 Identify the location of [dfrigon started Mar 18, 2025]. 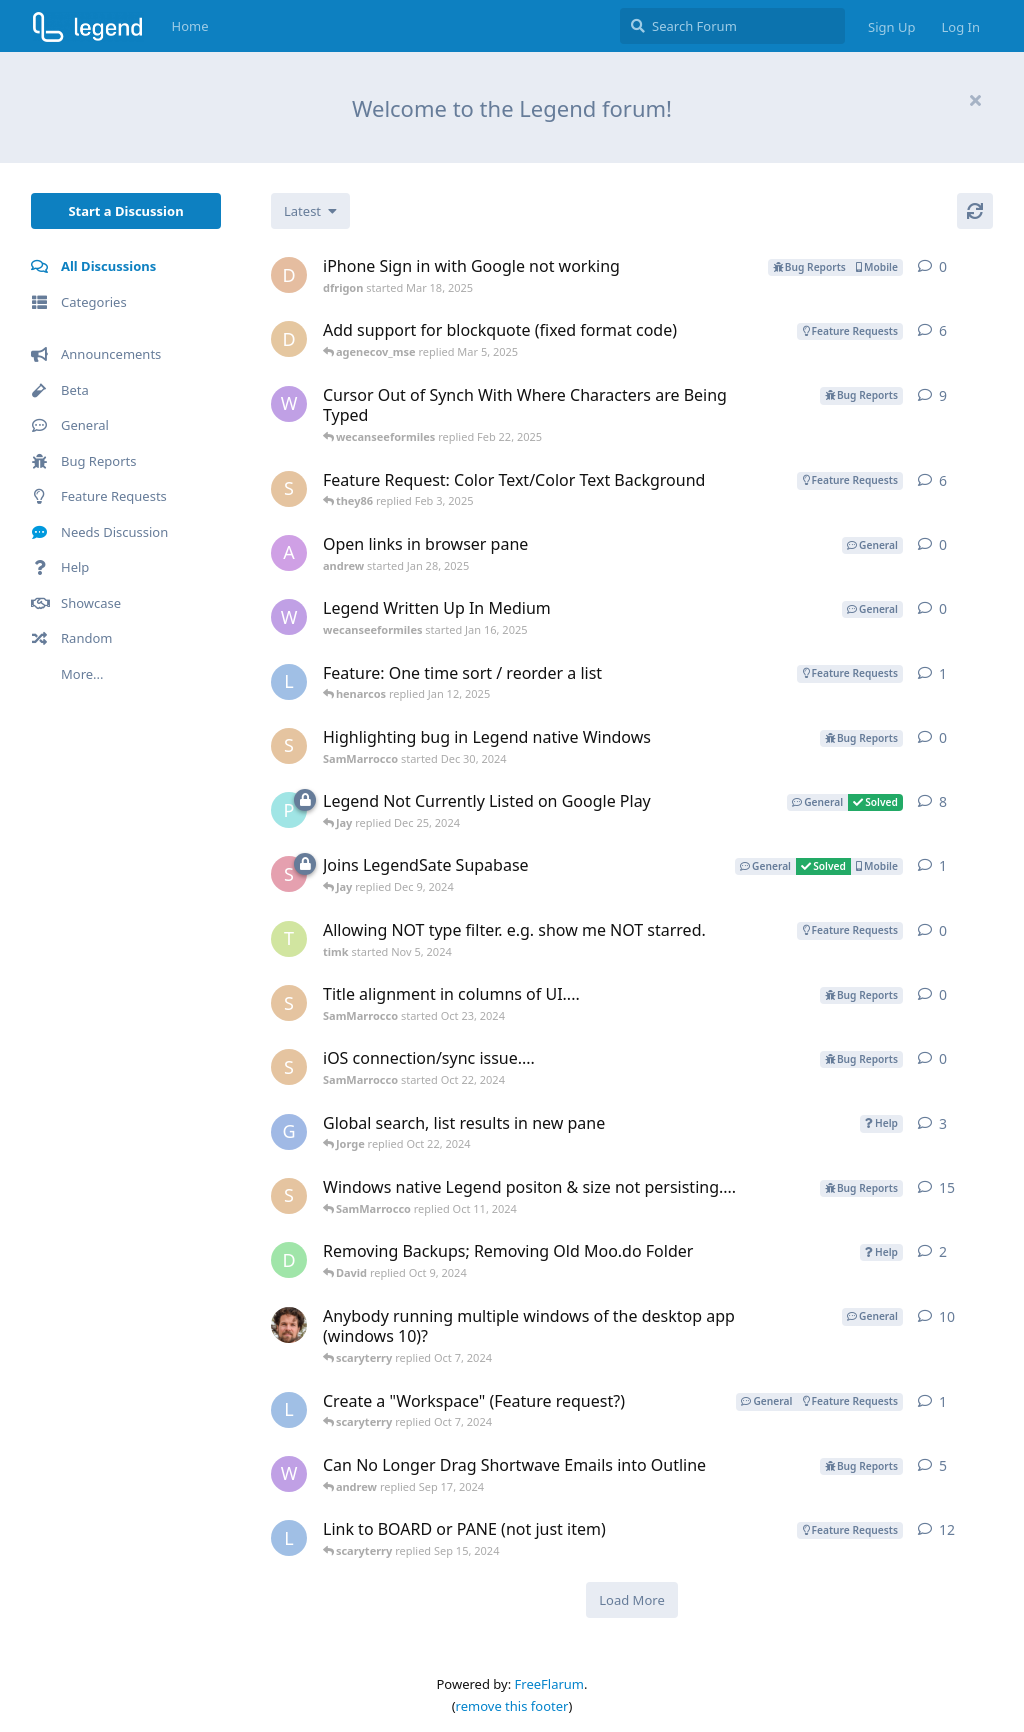
(289, 275).